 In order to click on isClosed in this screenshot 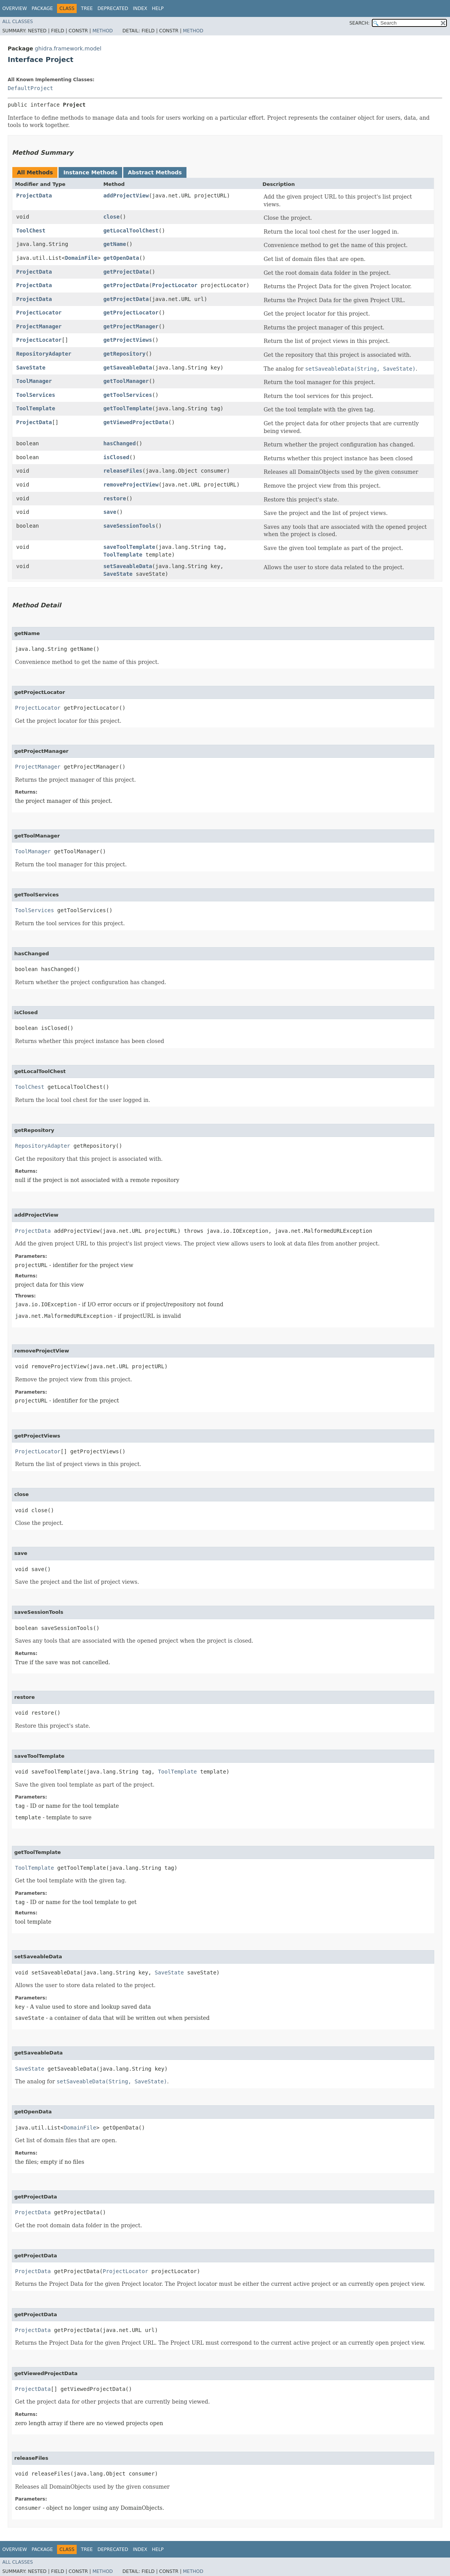, I will do `click(116, 457)`.